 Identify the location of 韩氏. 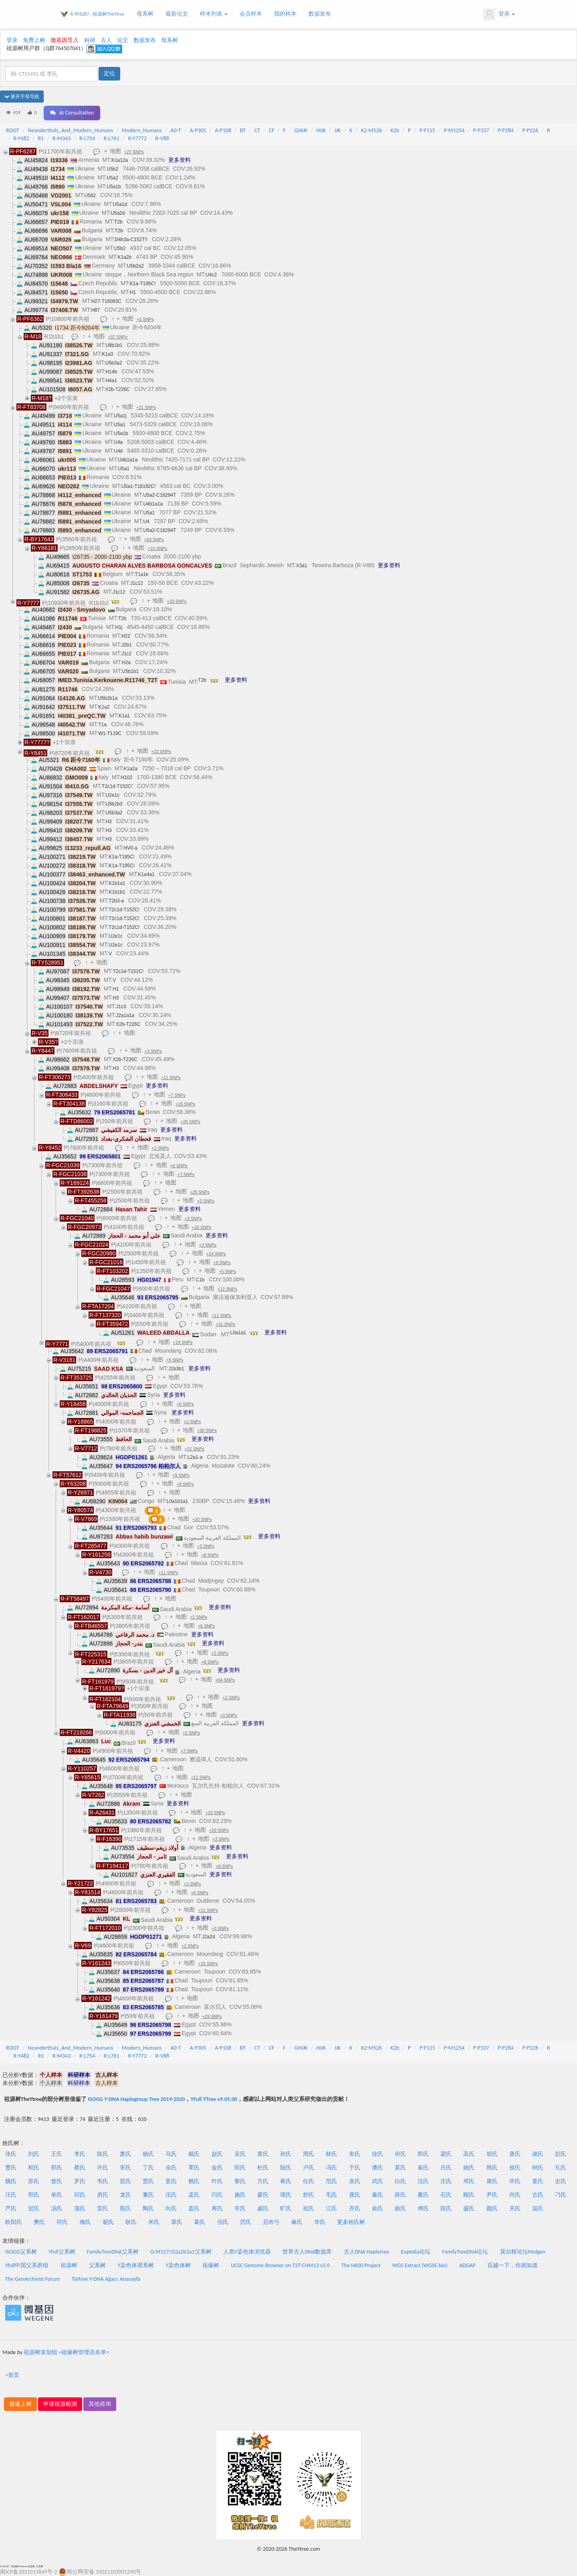
(492, 2167).